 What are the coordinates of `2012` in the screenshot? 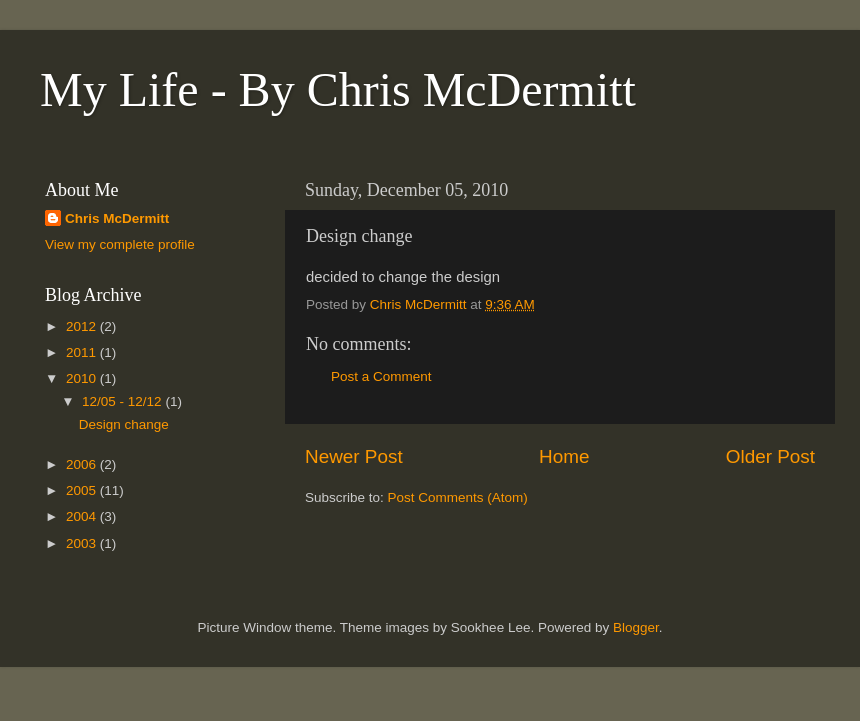 It's located at (83, 326).